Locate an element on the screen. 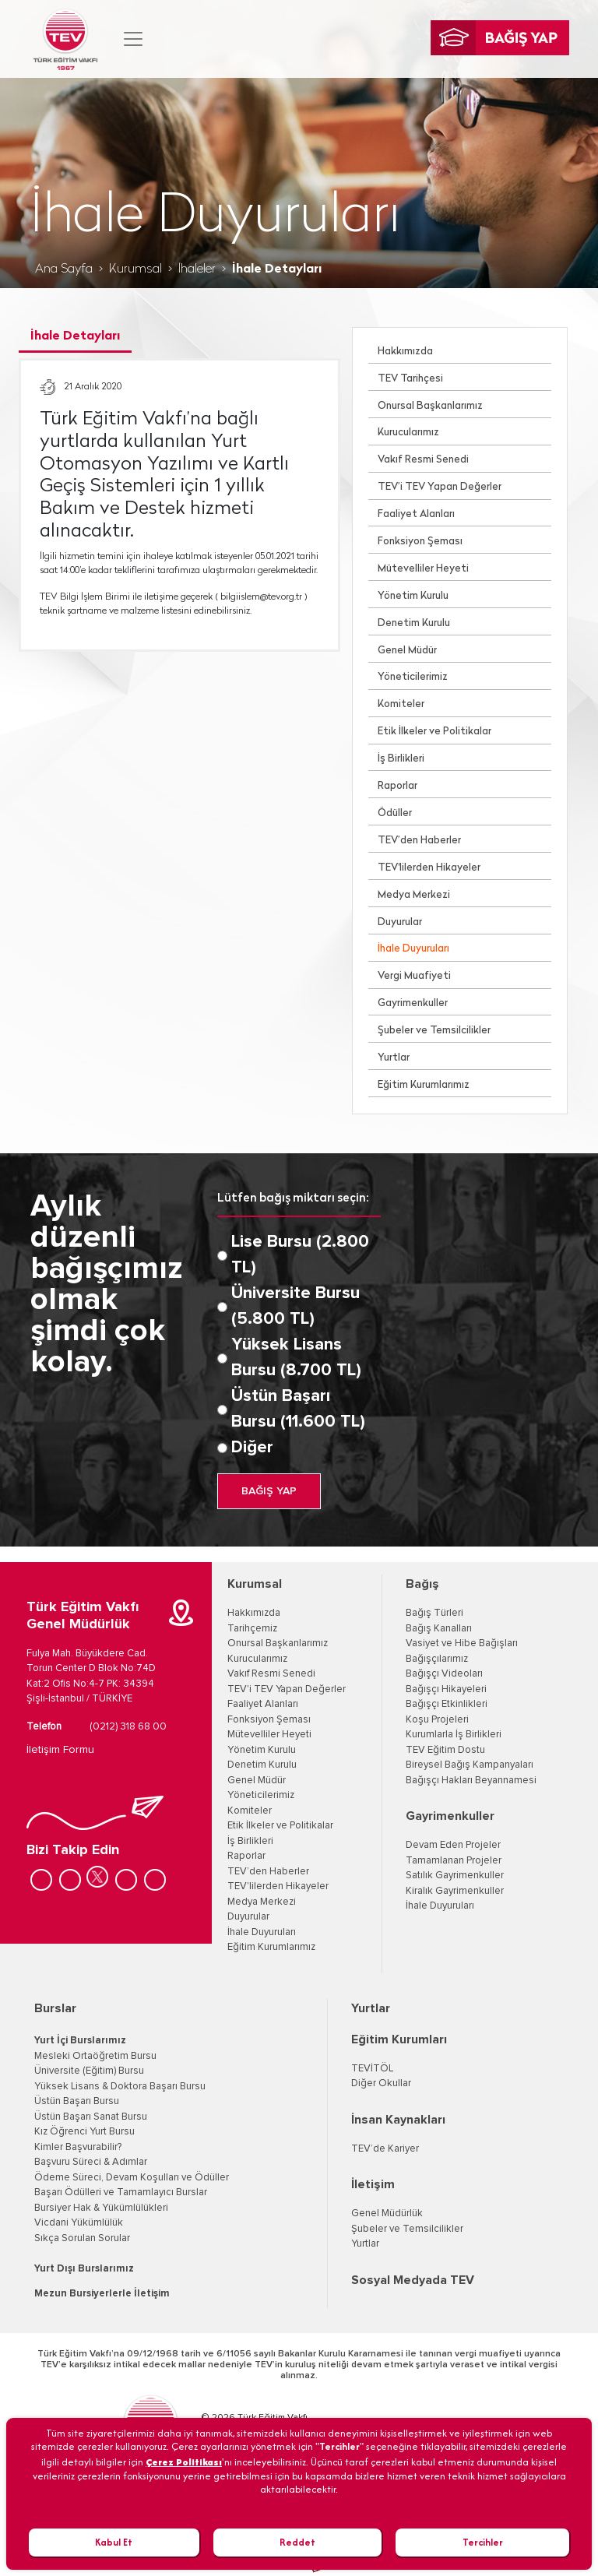 The image size is (598, 2576). Fonksiyon Şeması is located at coordinates (420, 542).